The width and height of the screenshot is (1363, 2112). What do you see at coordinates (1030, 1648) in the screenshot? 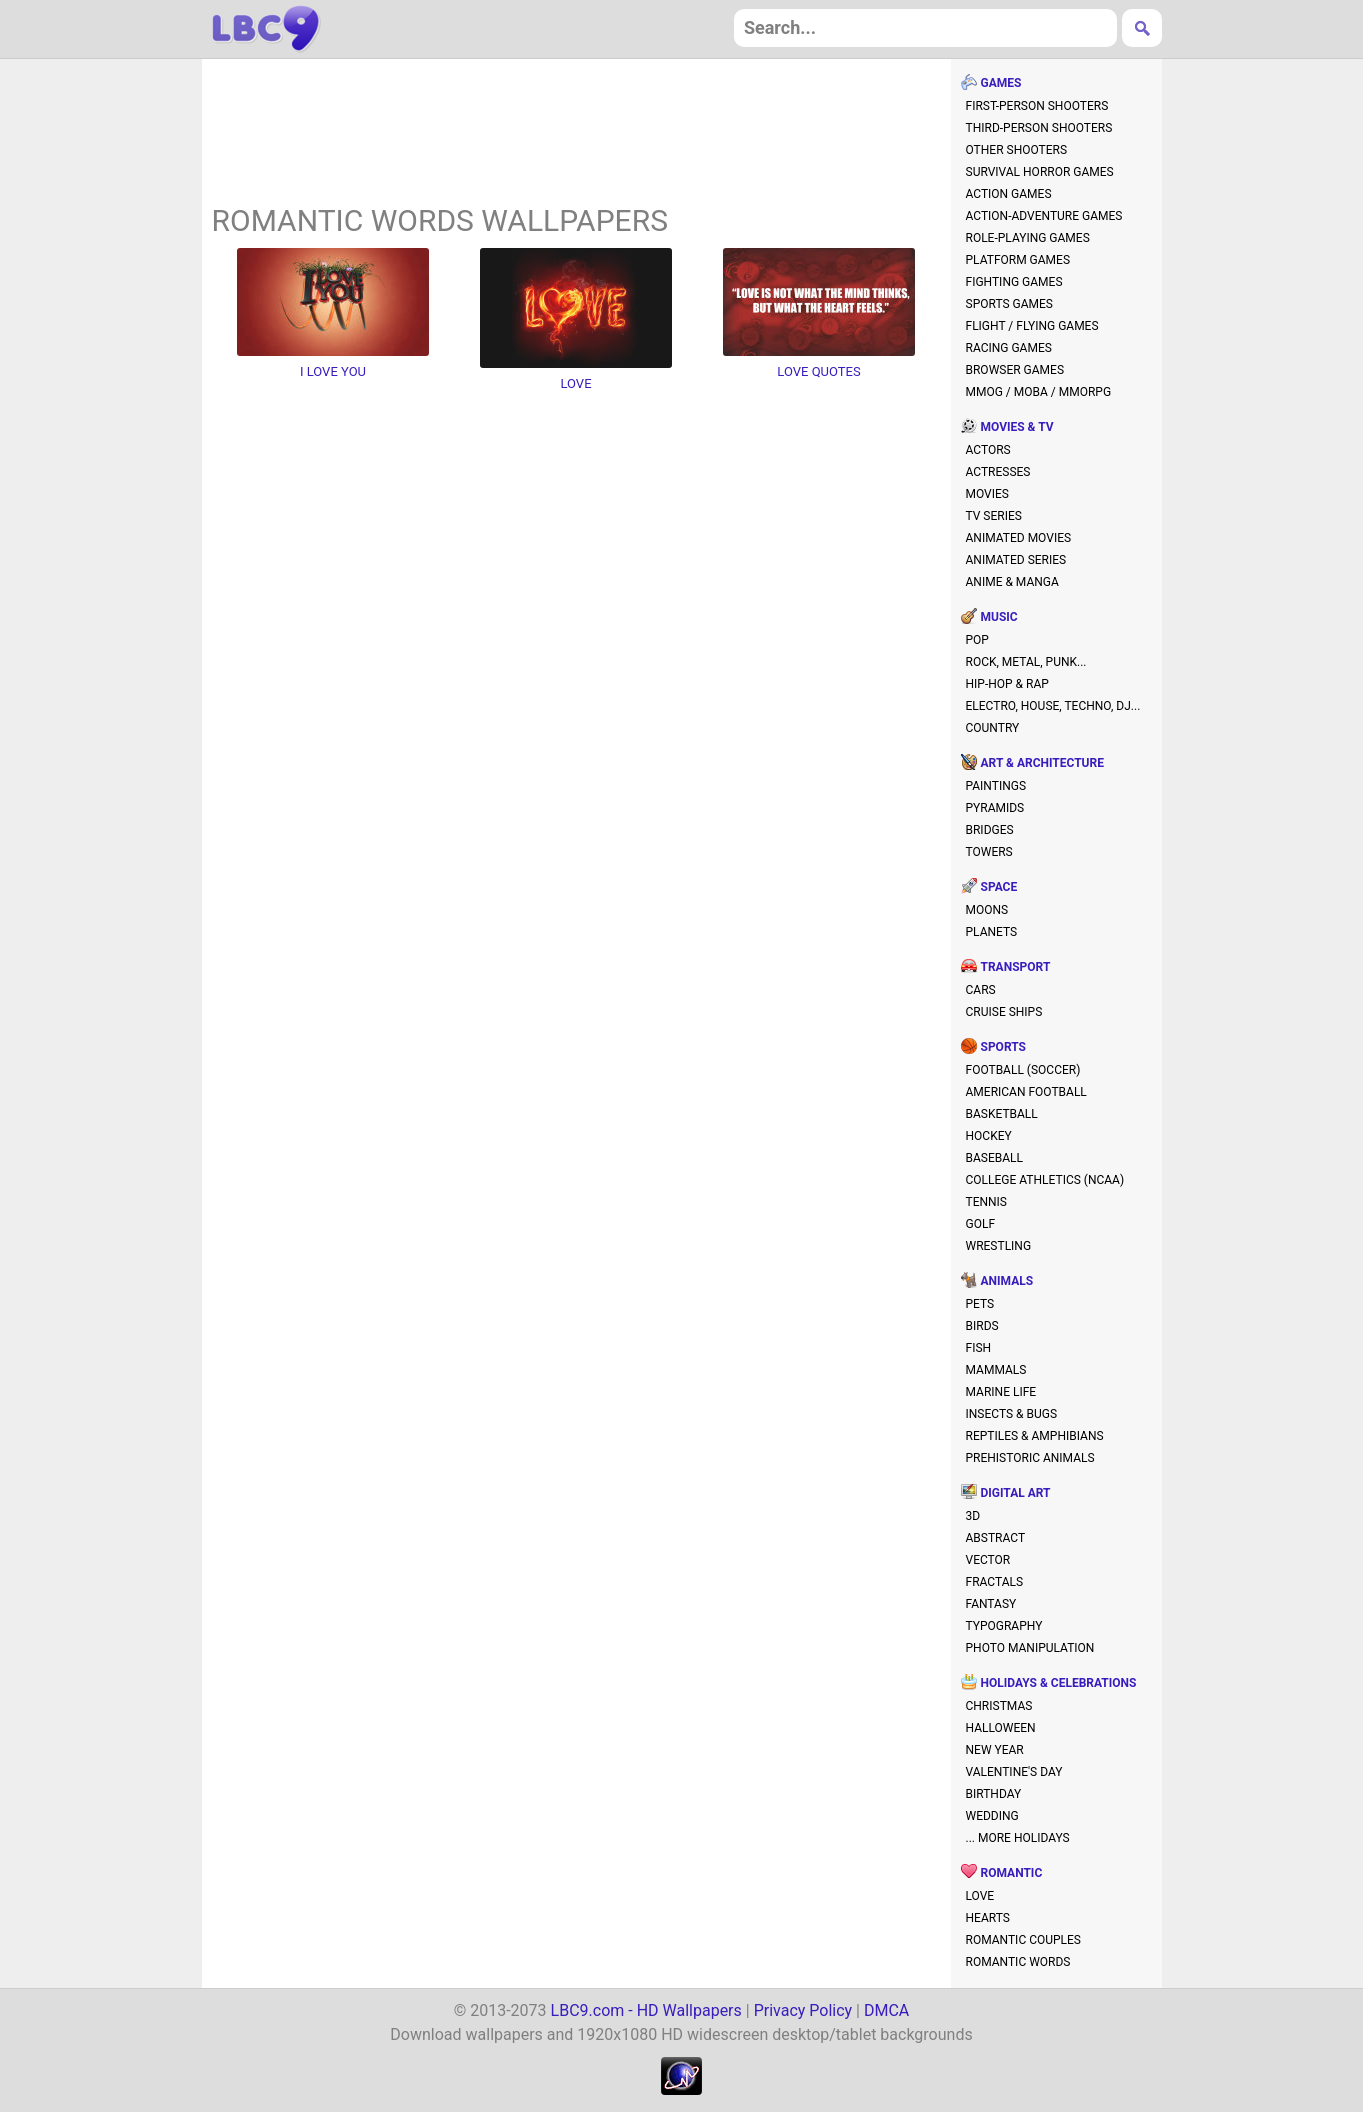
I see `photo manipulation` at bounding box center [1030, 1648].